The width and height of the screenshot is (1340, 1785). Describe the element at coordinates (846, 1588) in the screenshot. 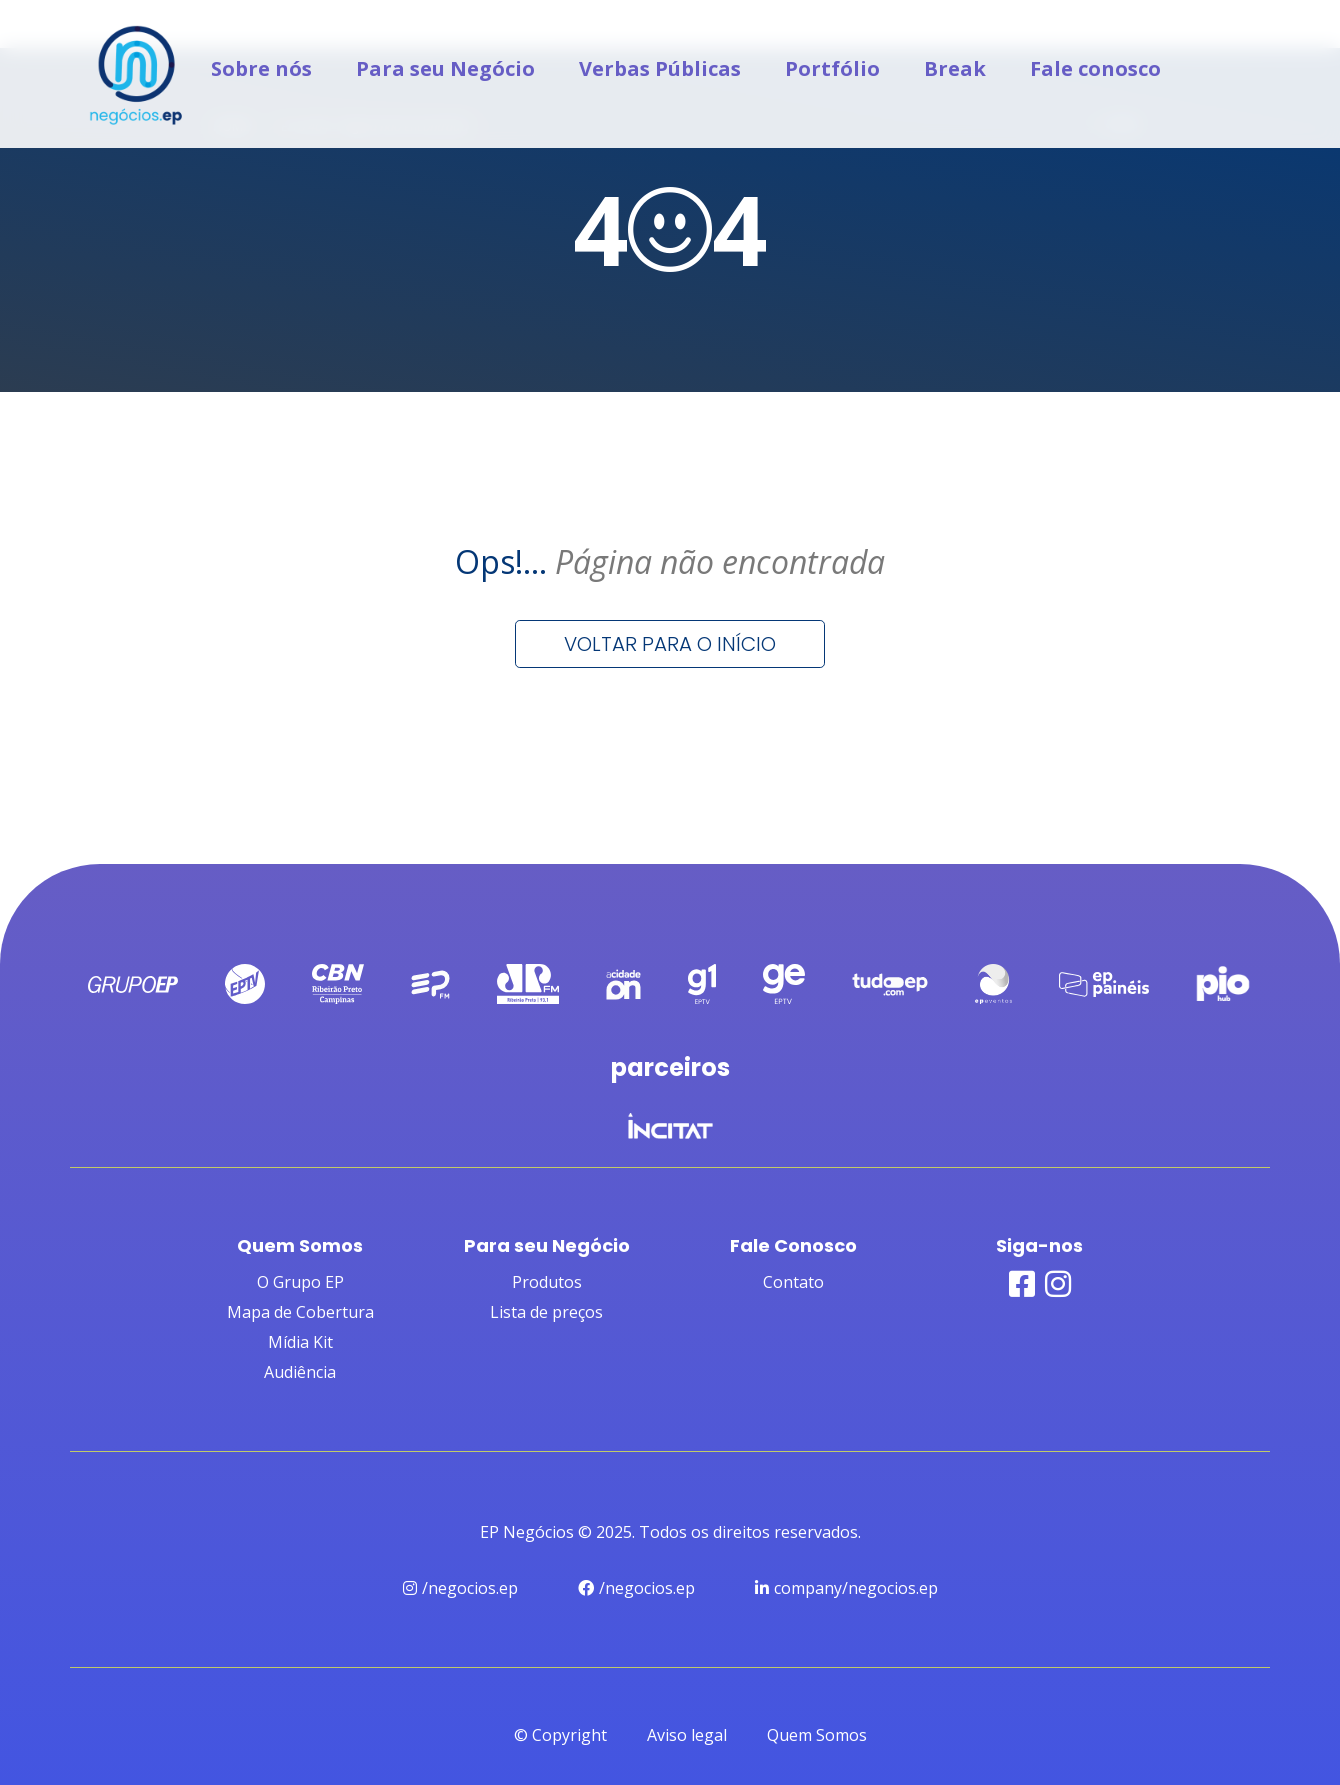

I see `company/negocios.ep` at that location.